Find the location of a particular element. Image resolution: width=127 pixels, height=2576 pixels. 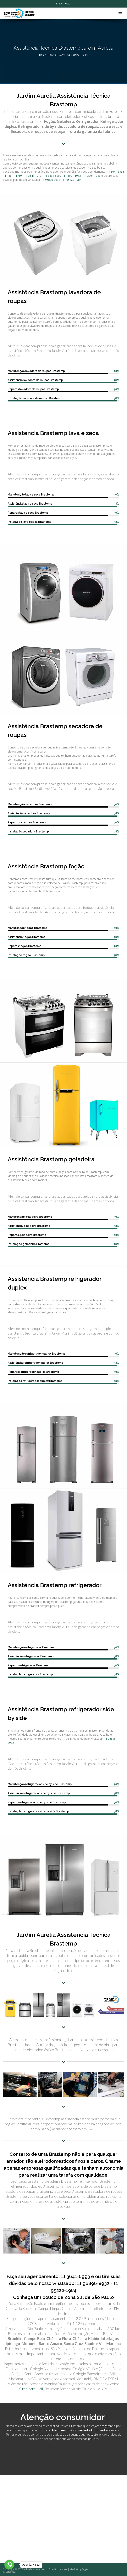

11 3901-1913 is located at coordinates (72, 175).